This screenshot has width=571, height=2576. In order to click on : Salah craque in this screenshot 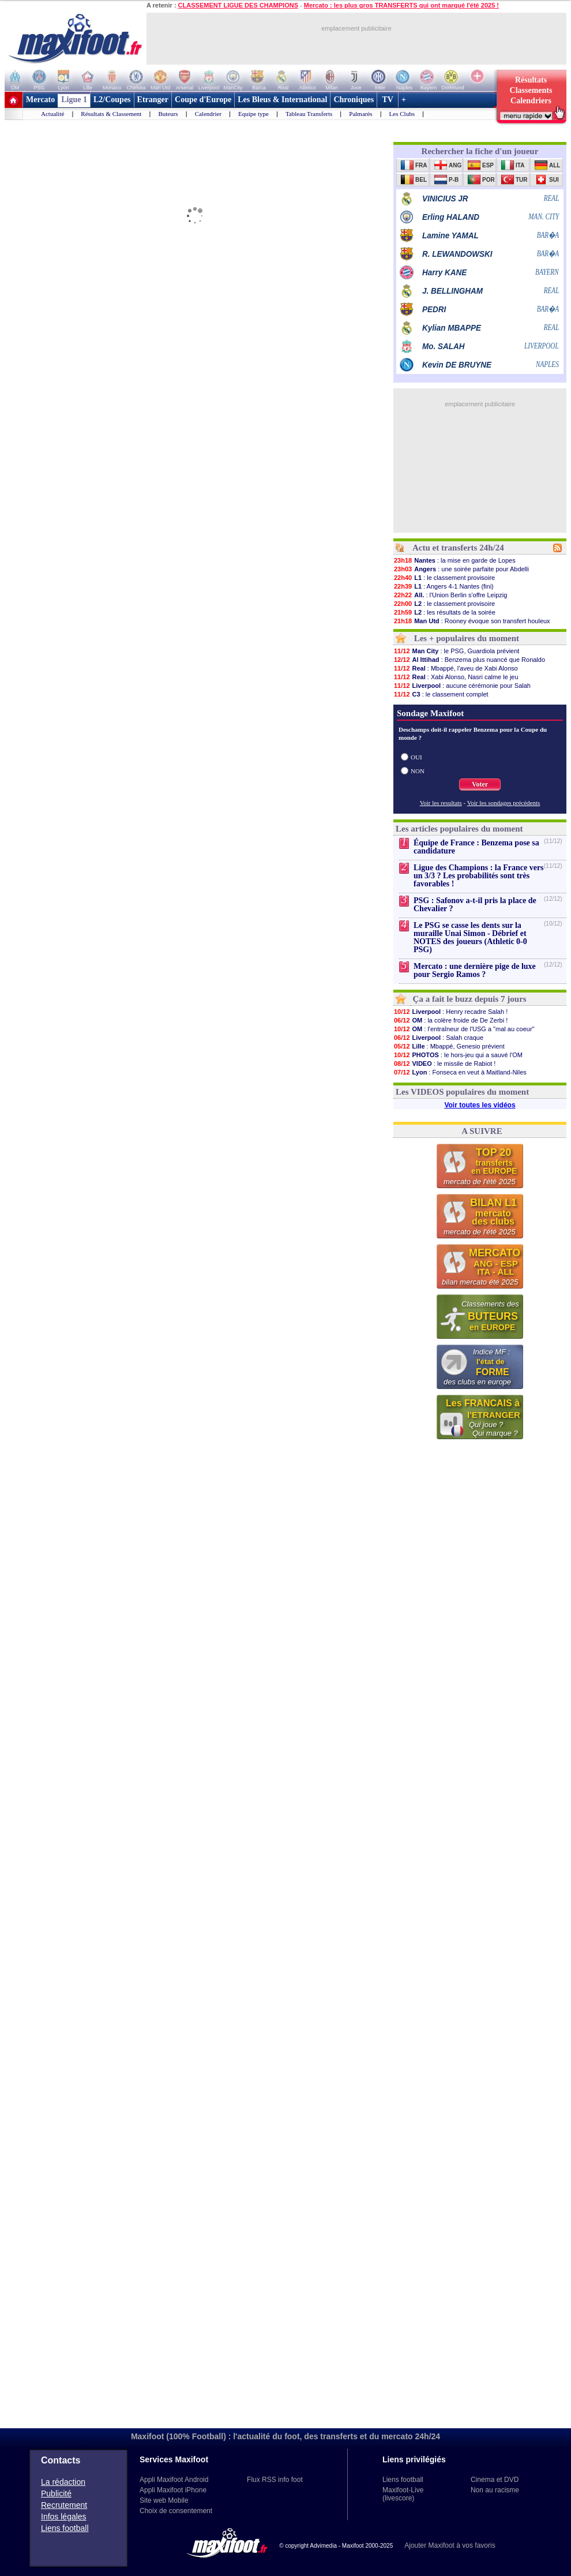, I will do `click(438, 1037)`.